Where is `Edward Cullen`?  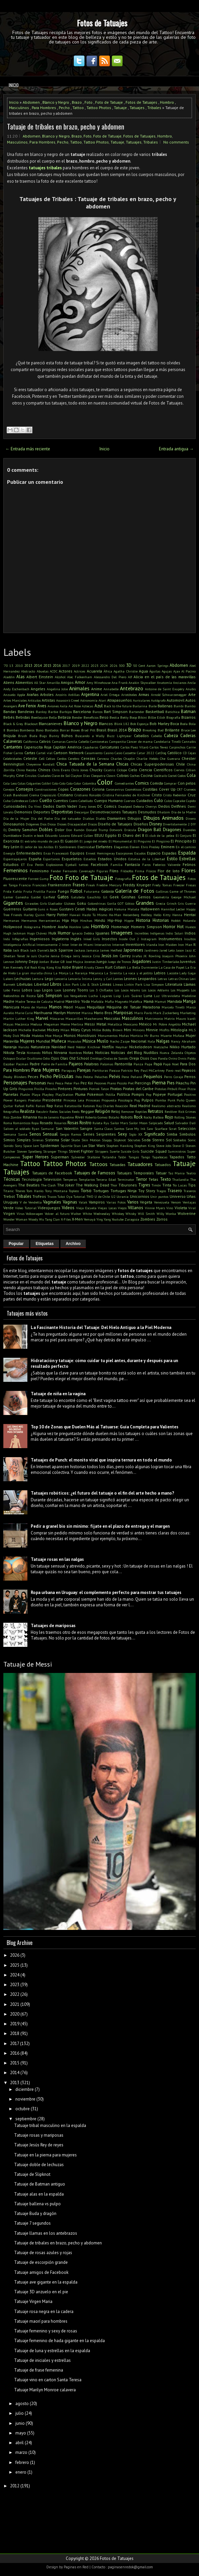 Edward Cullen is located at coordinates (82, 835).